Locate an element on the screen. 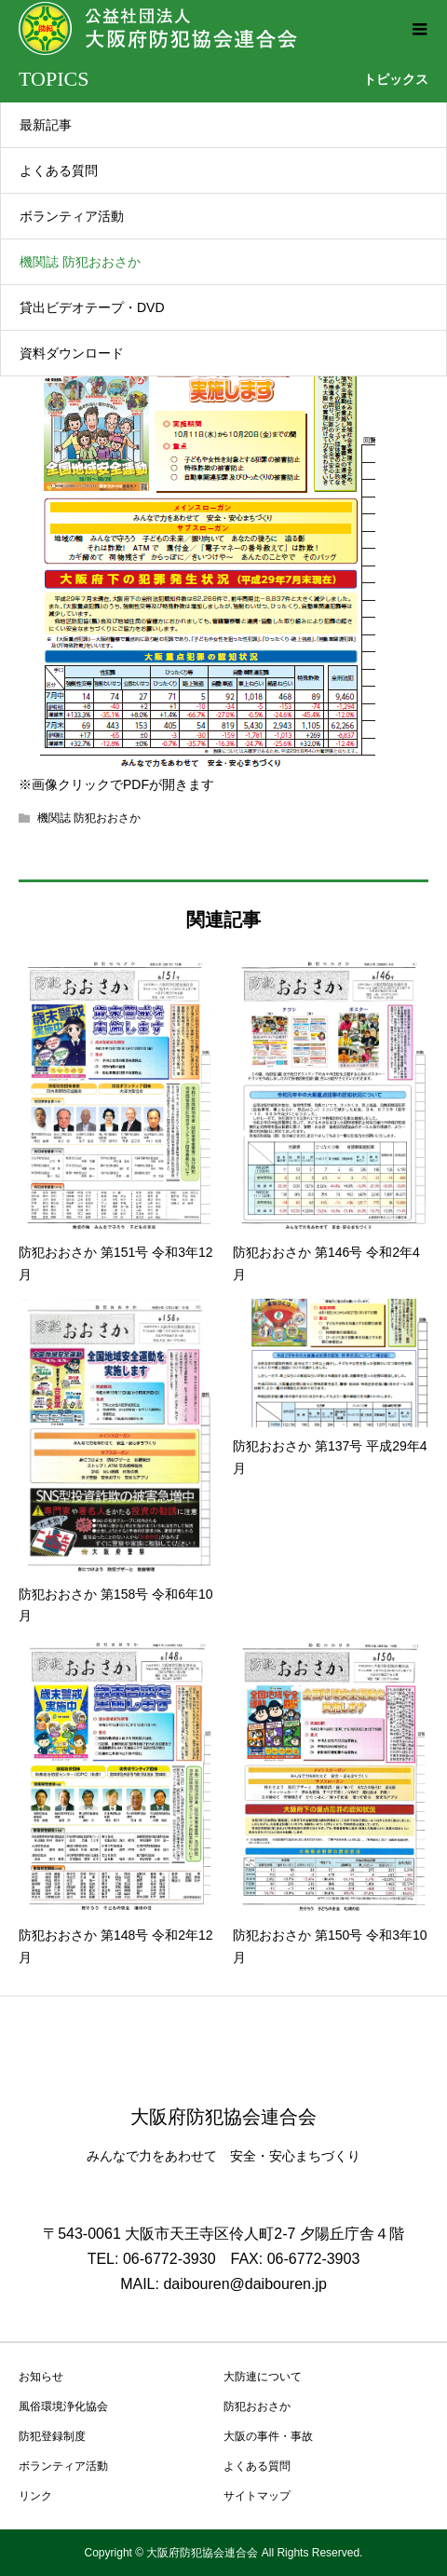 Image resolution: width=447 pixels, height=2576 pixels. 貸出ビデオテープ・DVD is located at coordinates (92, 307).